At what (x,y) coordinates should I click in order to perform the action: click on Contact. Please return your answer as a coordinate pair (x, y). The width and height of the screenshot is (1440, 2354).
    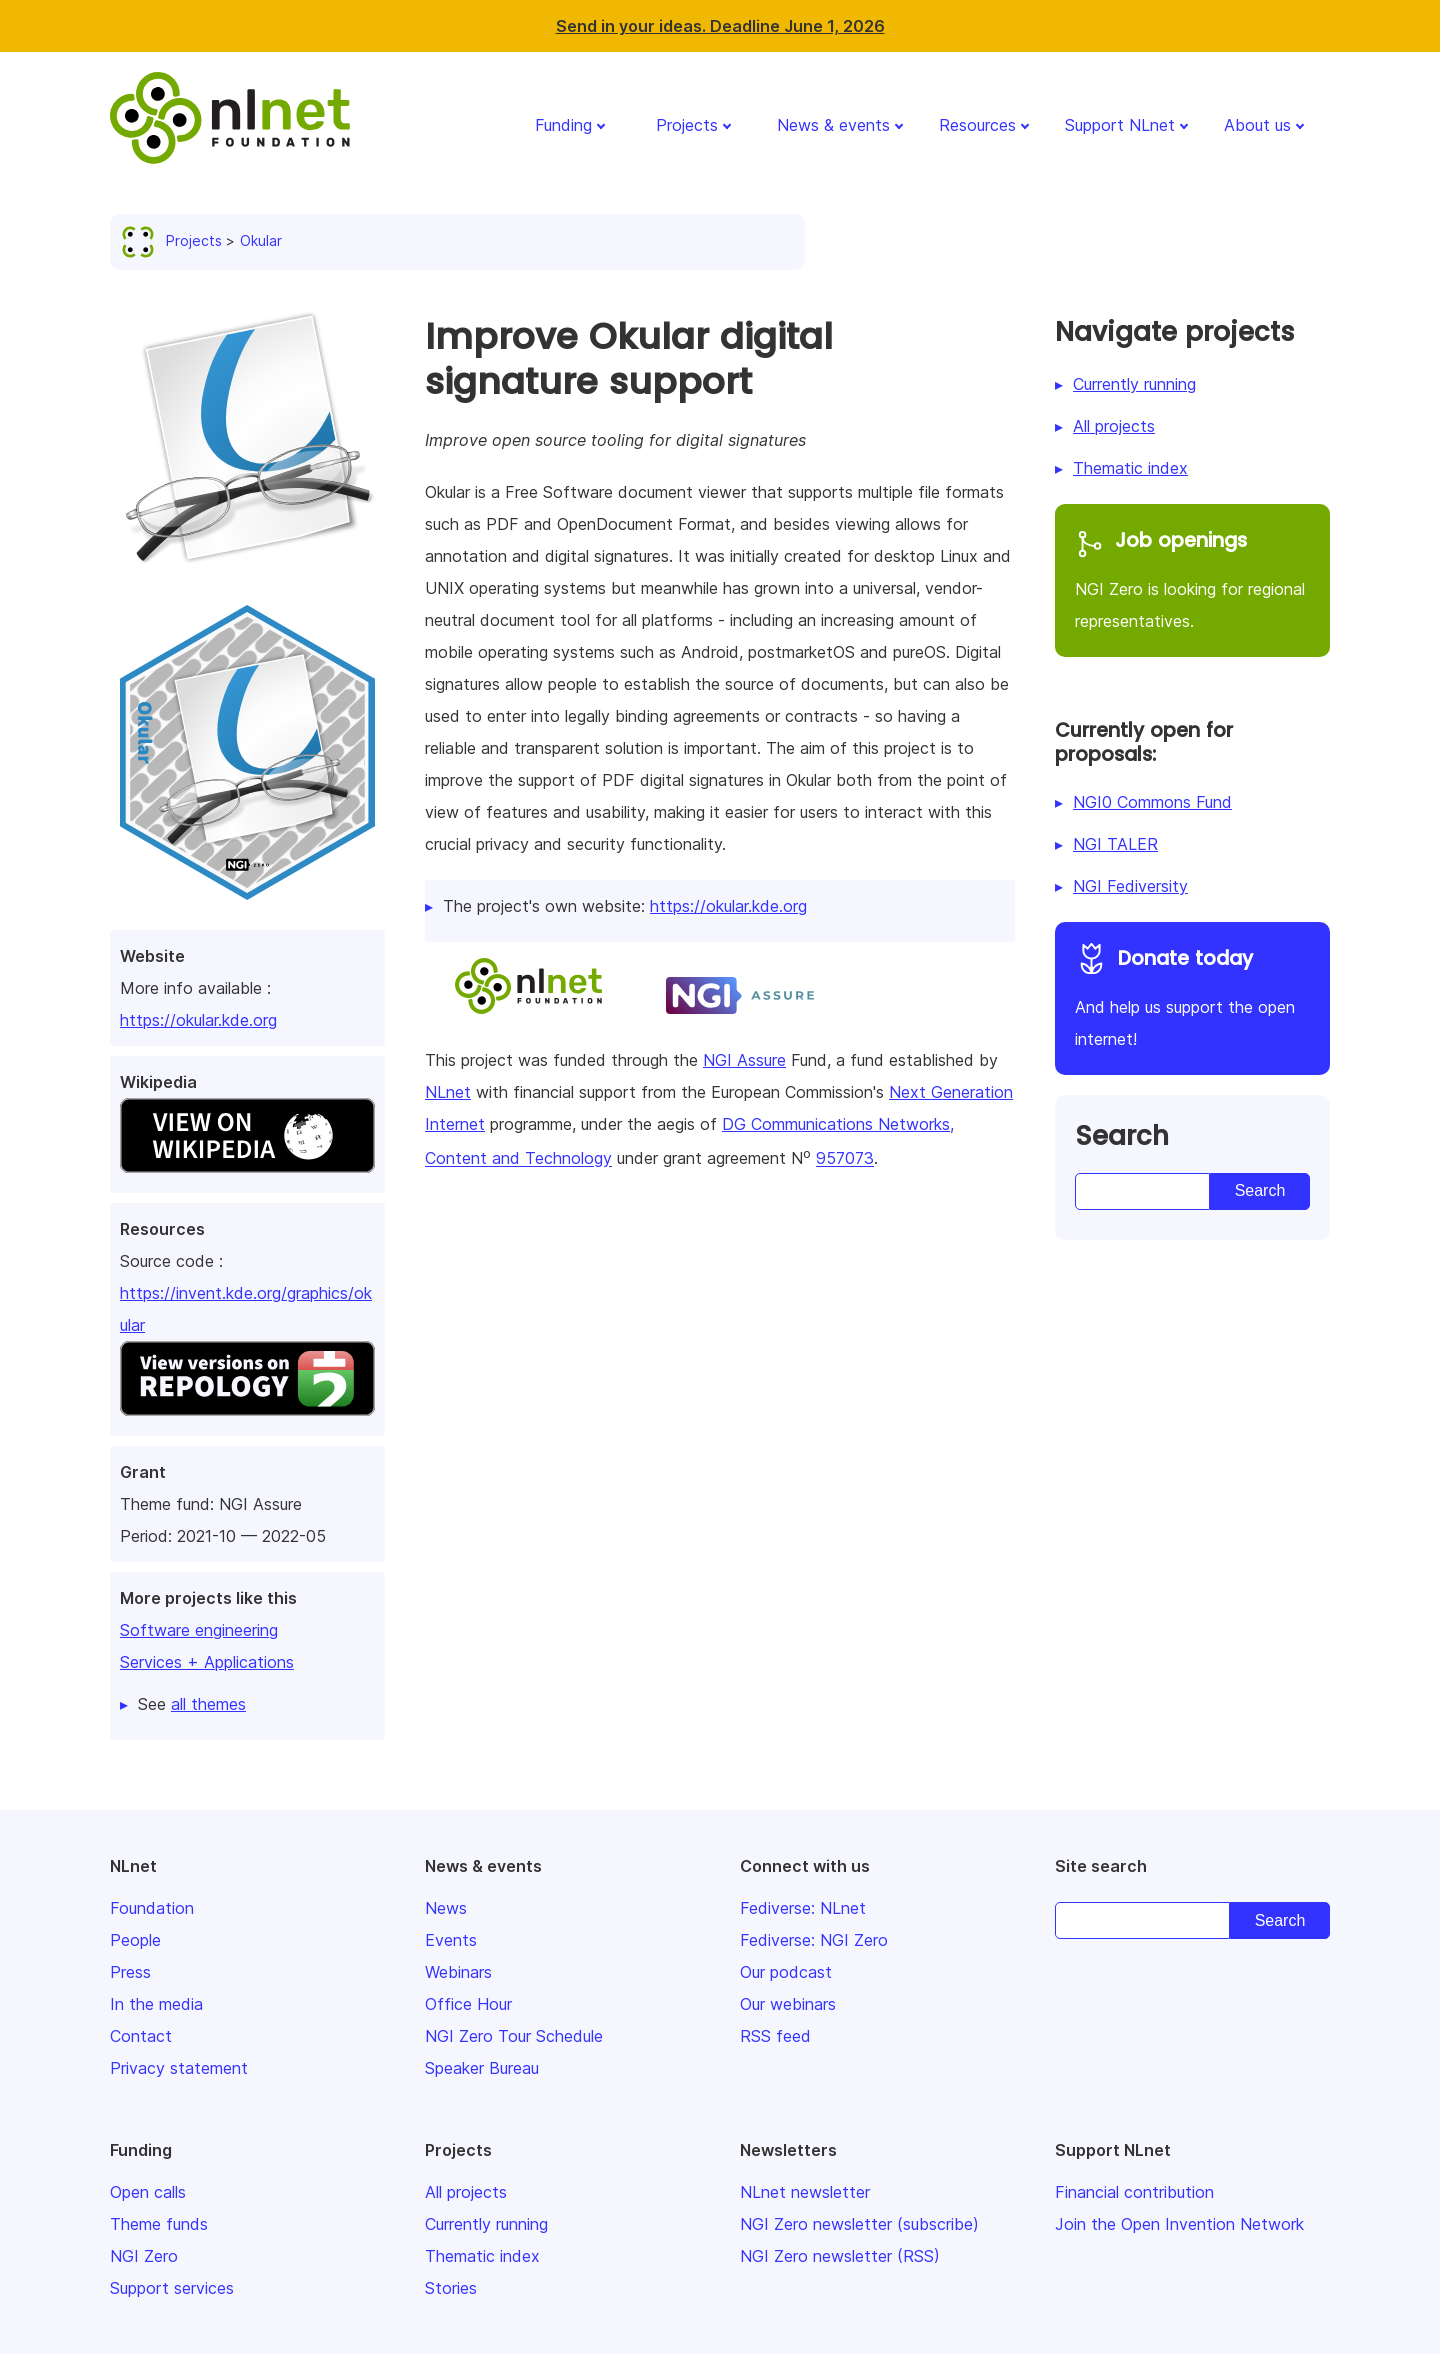
    Looking at the image, I should click on (141, 2036).